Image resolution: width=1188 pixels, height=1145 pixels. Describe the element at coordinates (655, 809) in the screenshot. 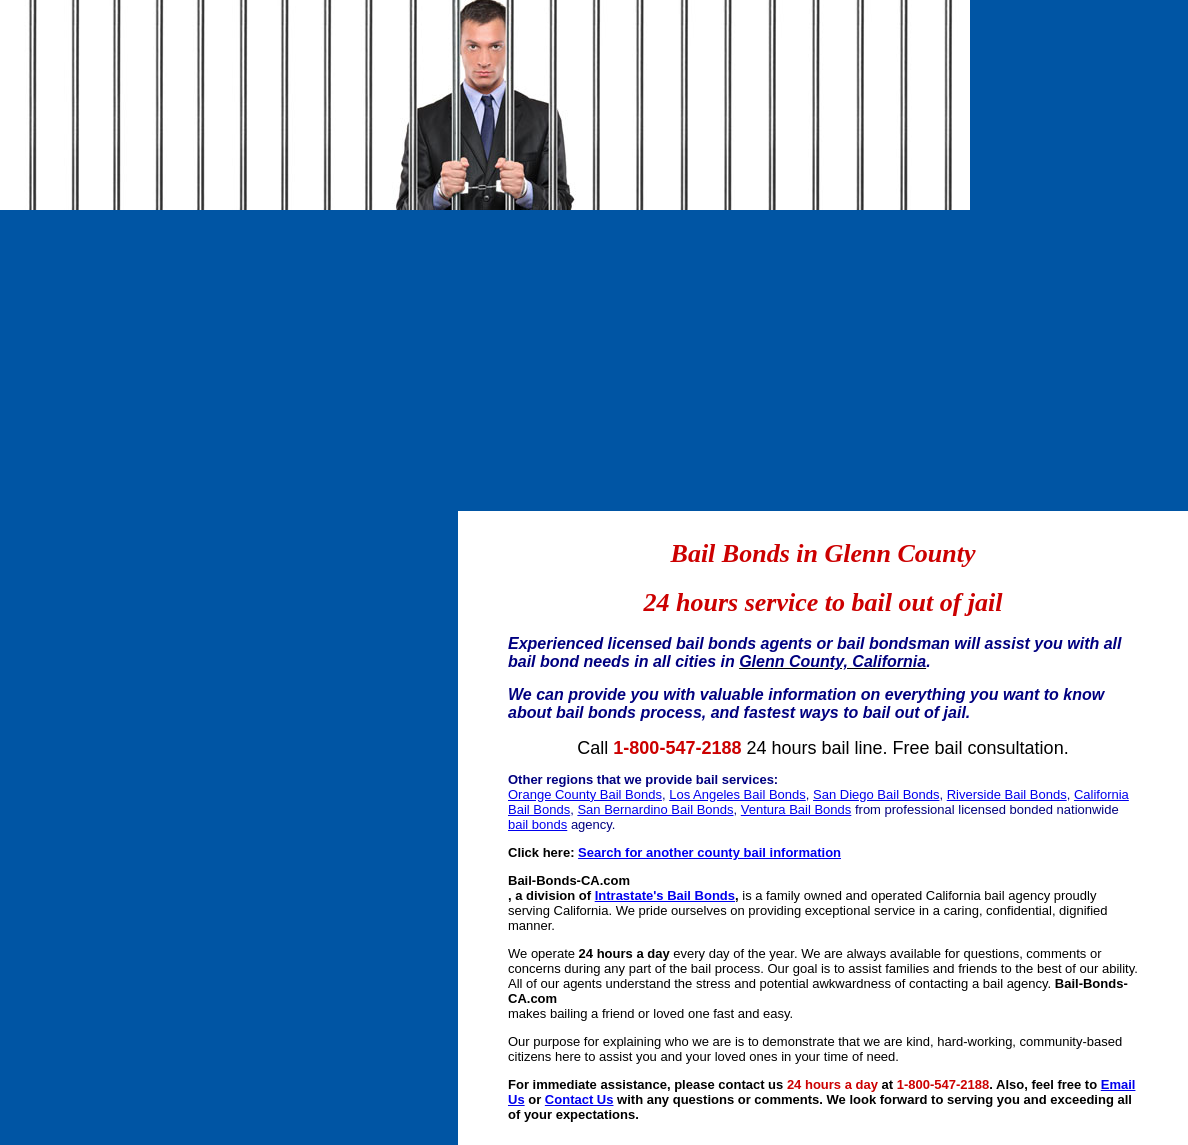

I see `San Bernardino Bail Bonds` at that location.